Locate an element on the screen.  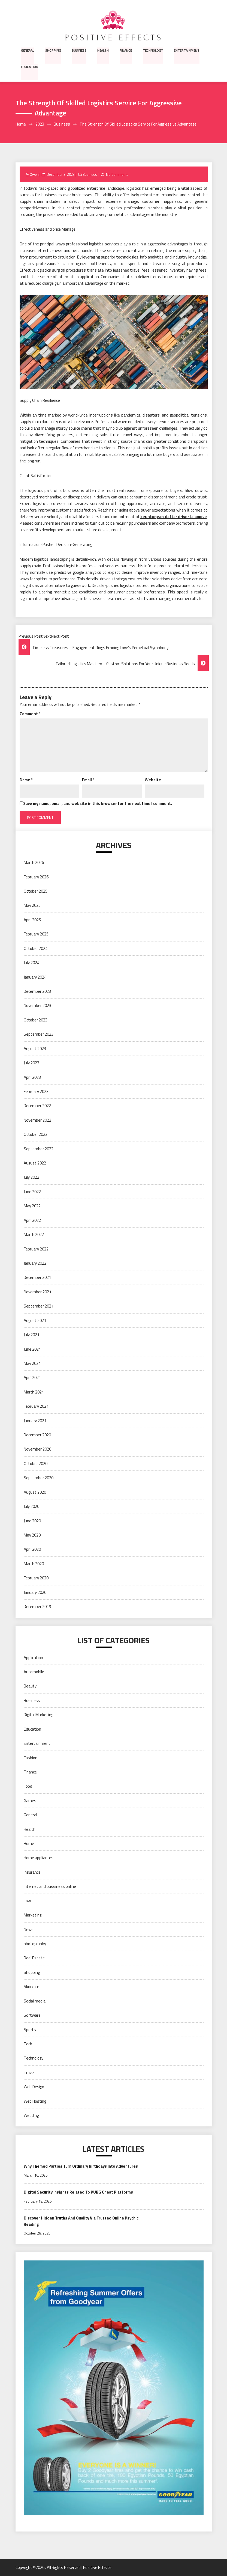
July 2022 is located at coordinates (31, 1177).